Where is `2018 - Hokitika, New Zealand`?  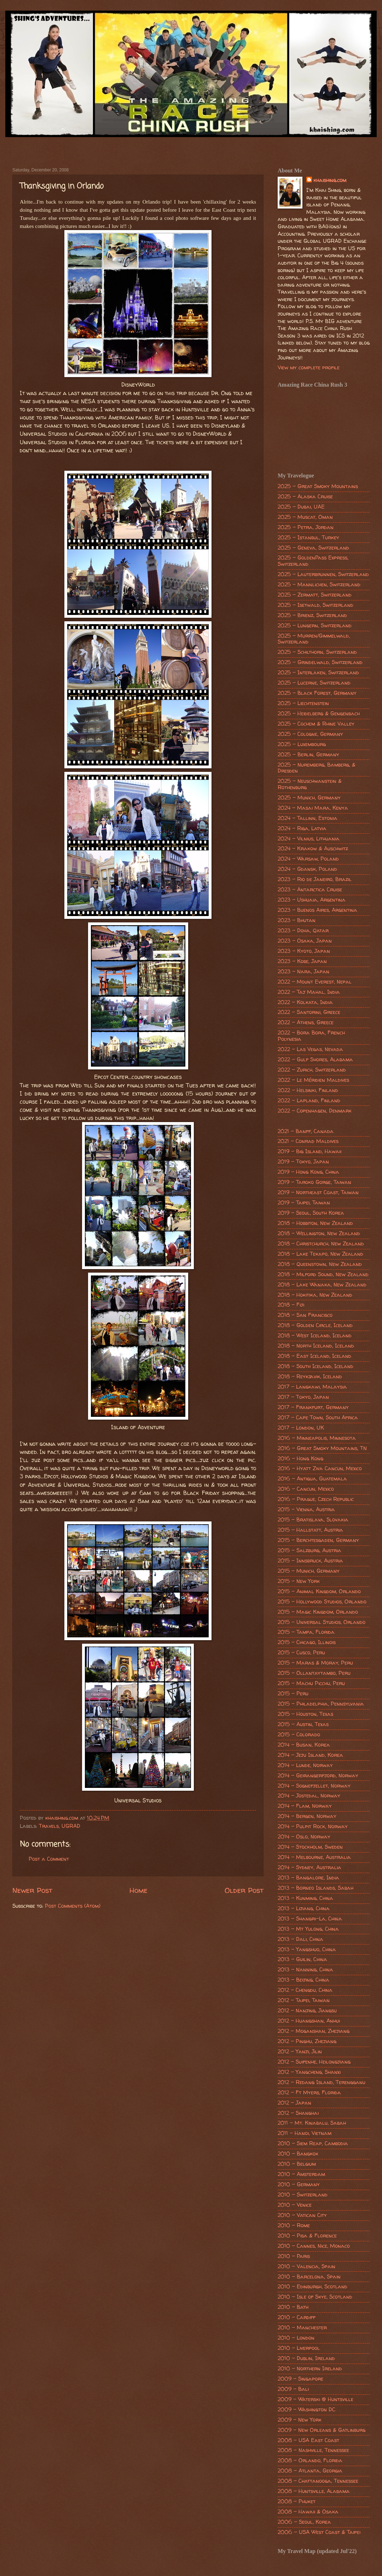
2018 - Hokitika, New Zealand is located at coordinates (315, 1294).